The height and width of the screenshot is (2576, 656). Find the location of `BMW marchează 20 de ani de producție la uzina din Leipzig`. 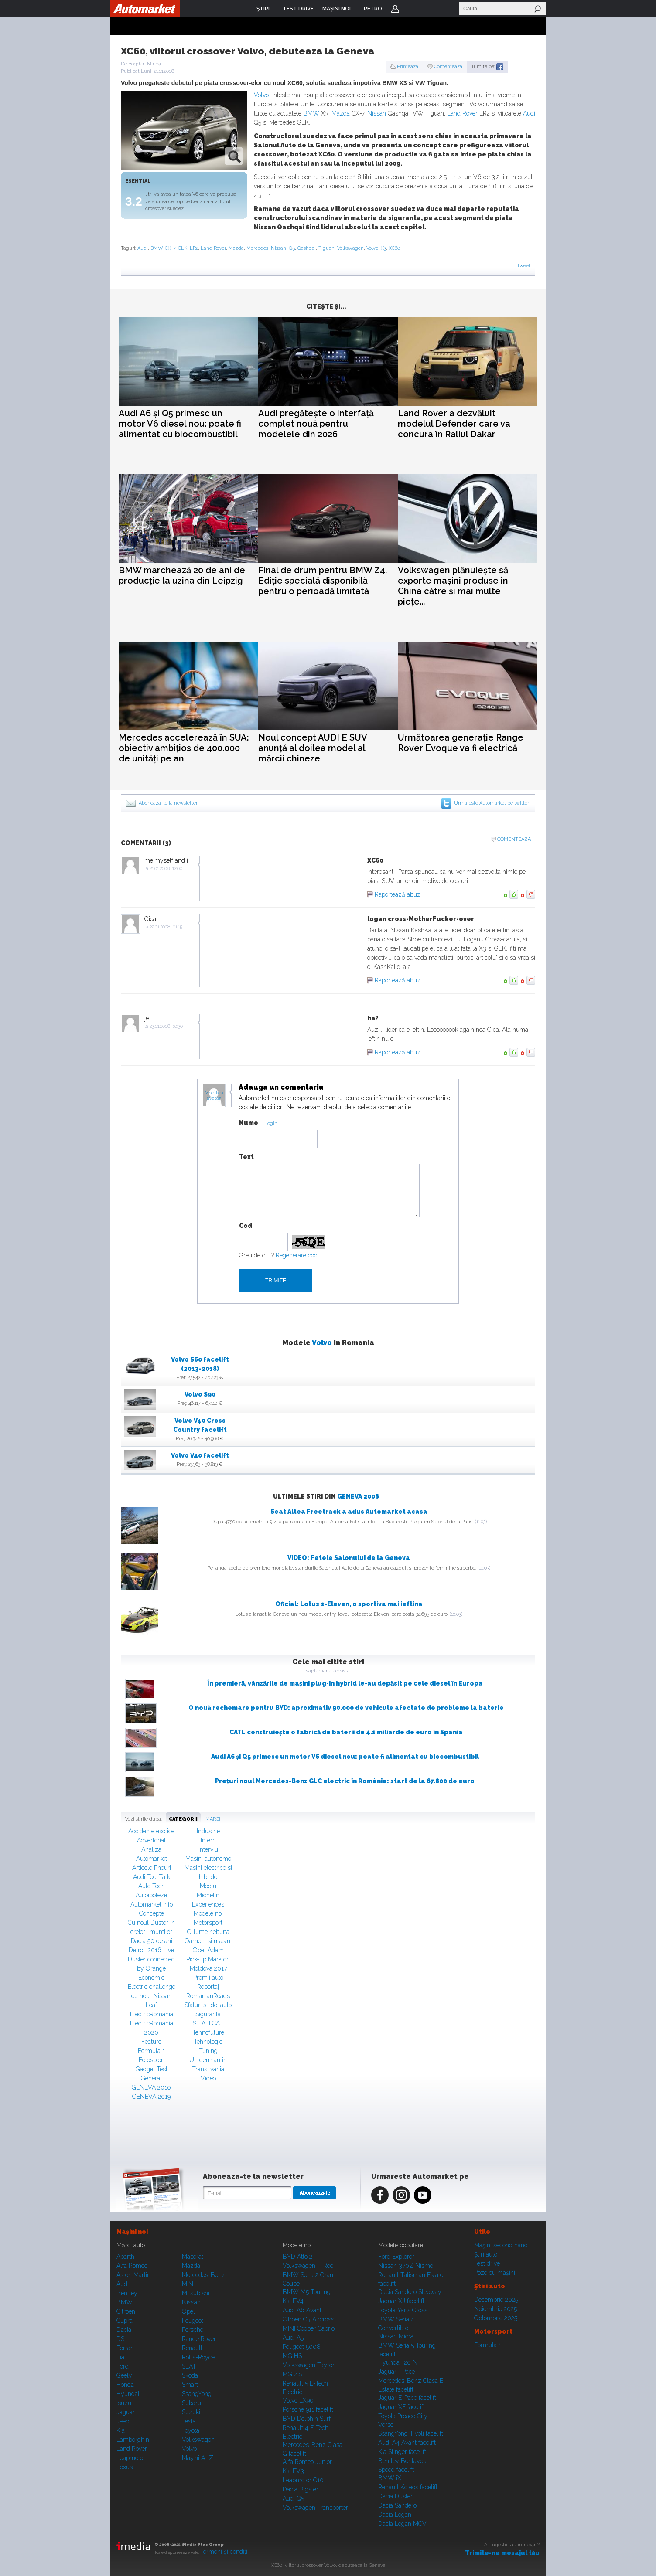

BMW marchează 20 de ani de producție la uzina din Leipzig is located at coordinates (182, 575).